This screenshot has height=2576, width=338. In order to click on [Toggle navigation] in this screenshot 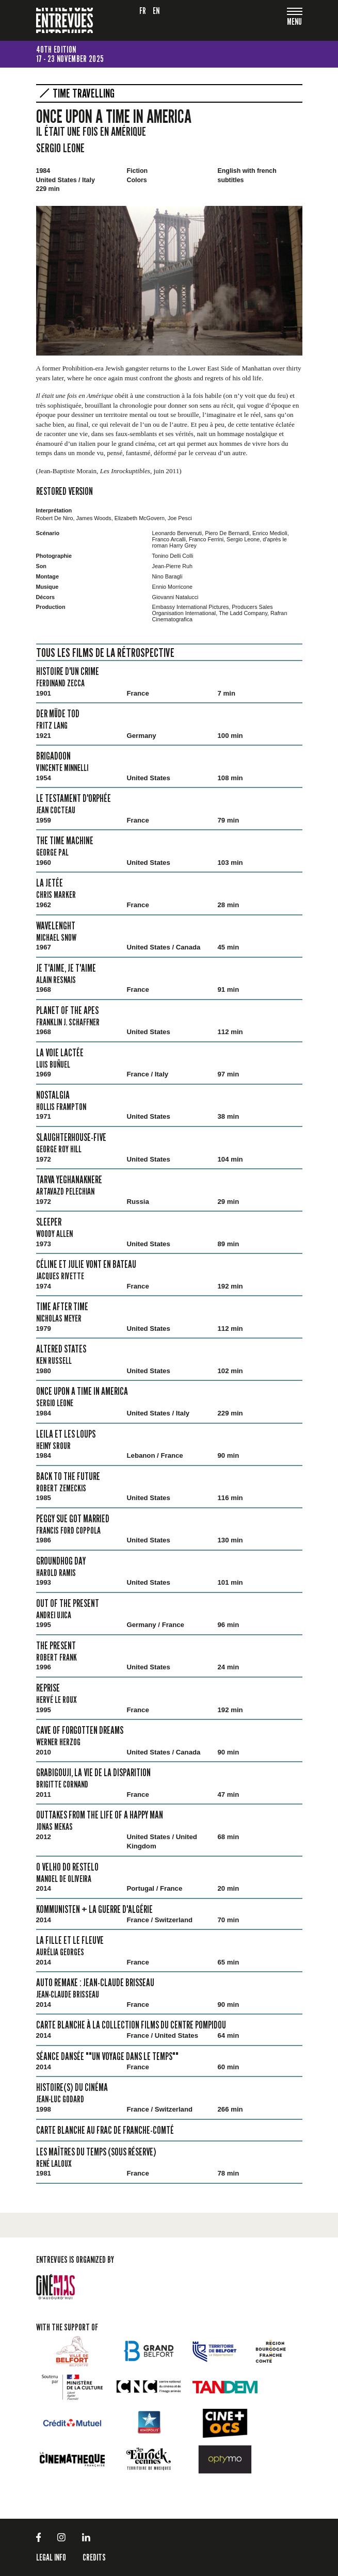, I will do `click(294, 22)`.